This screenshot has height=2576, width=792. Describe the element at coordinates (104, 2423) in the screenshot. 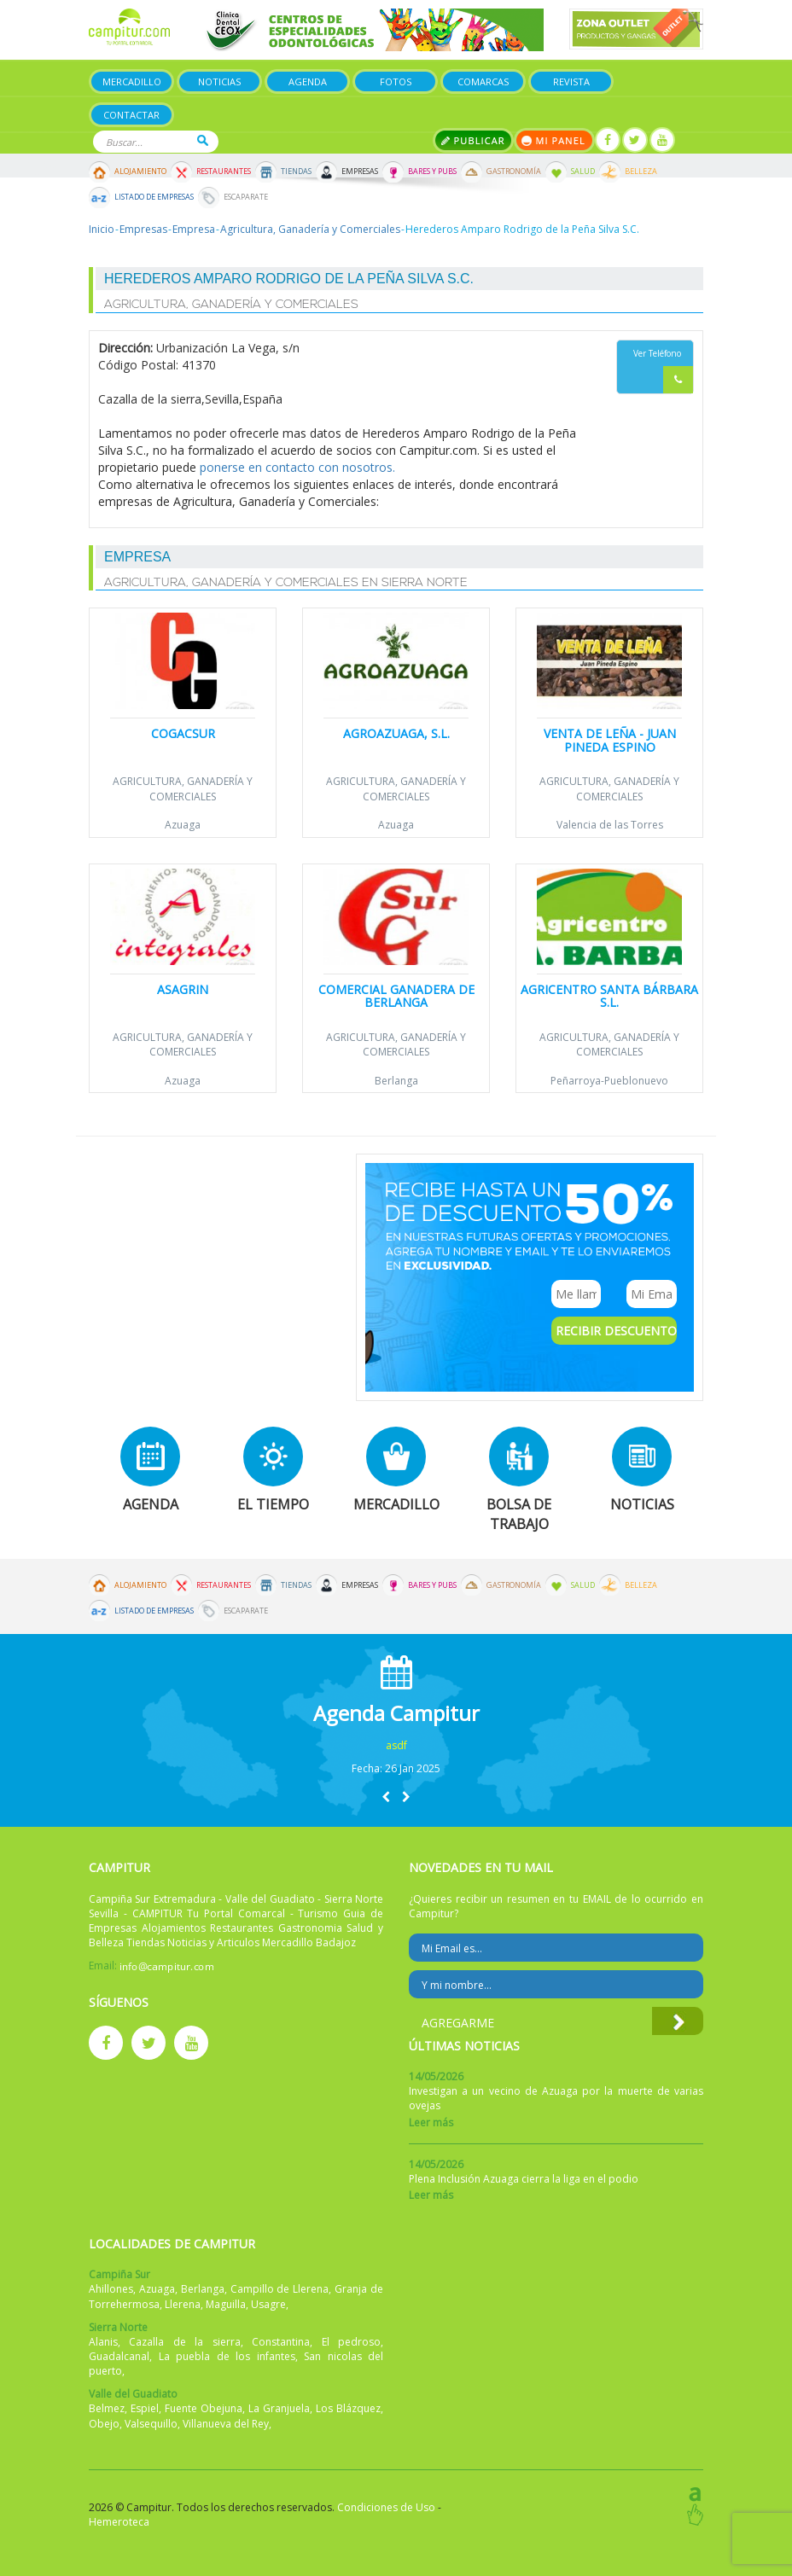

I see `Obejo` at that location.